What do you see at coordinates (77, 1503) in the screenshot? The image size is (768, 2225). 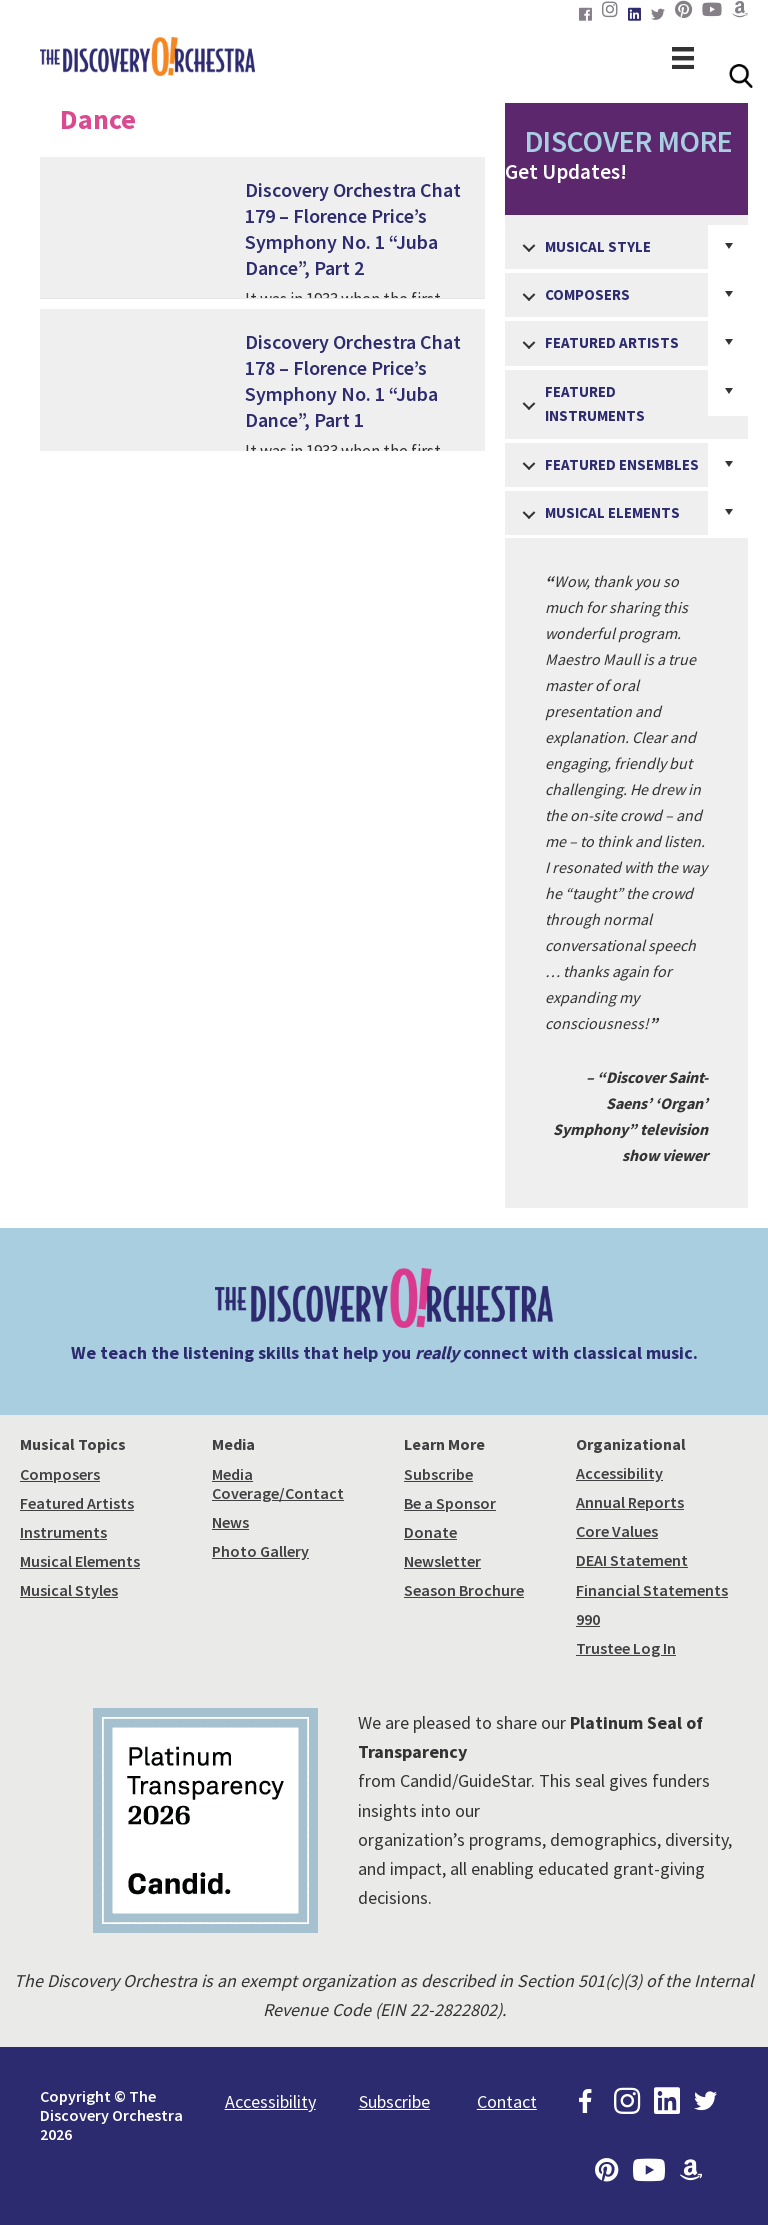 I see `Featured Artists` at bounding box center [77, 1503].